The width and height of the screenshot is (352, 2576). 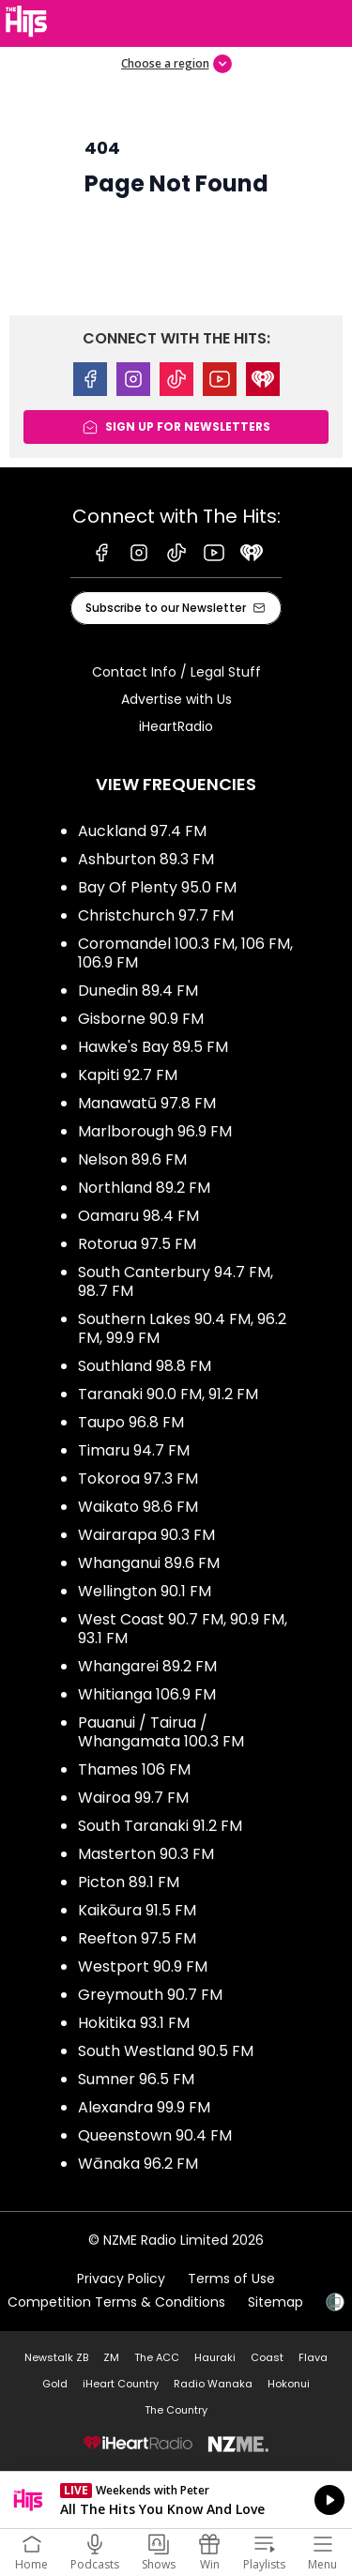 I want to click on Wairoa 99.7 FM, so click(x=133, y=1797).